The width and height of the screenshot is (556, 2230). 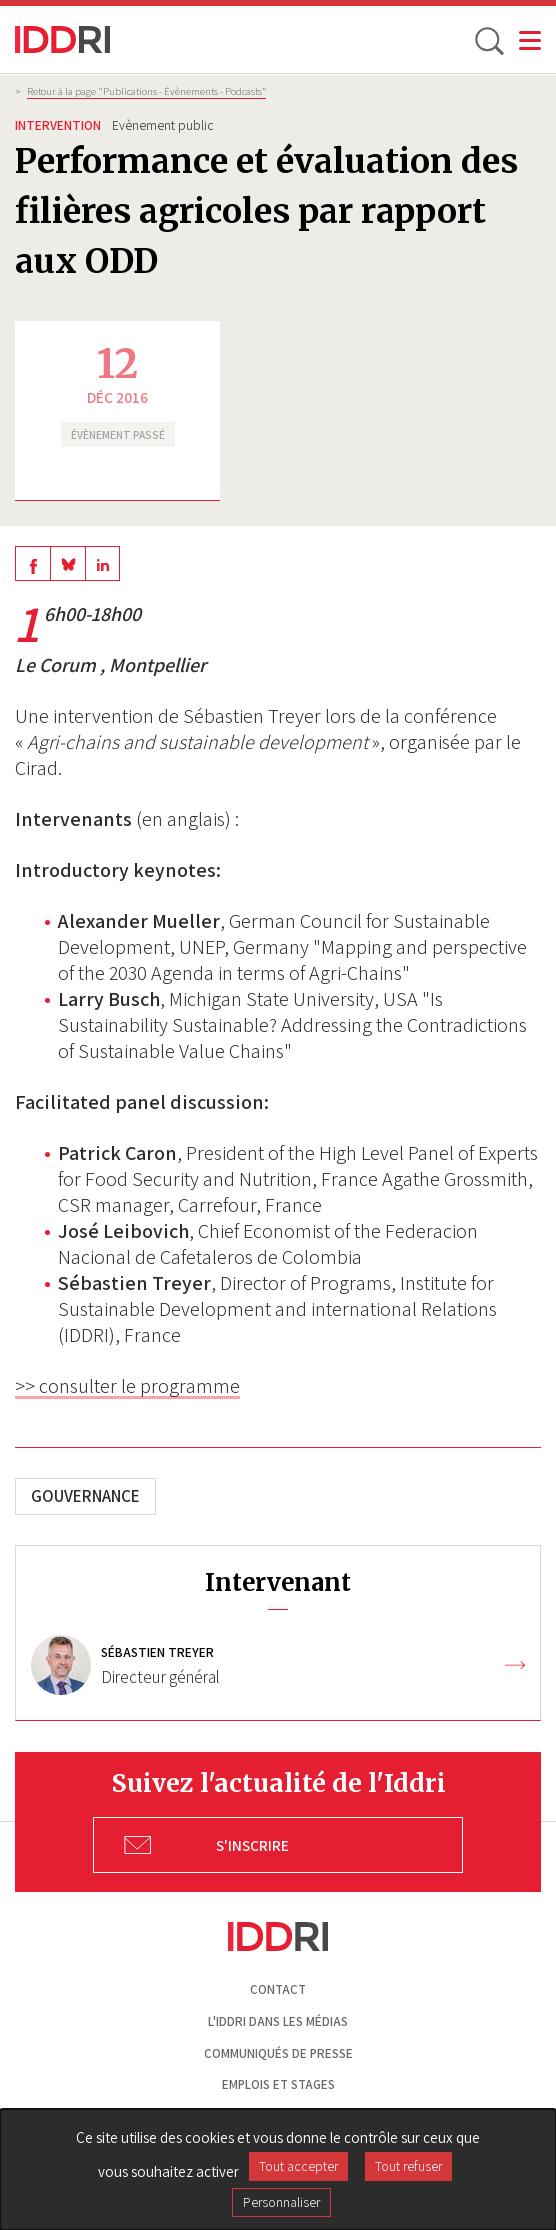 I want to click on Tout accepter, so click(x=298, y=2166).